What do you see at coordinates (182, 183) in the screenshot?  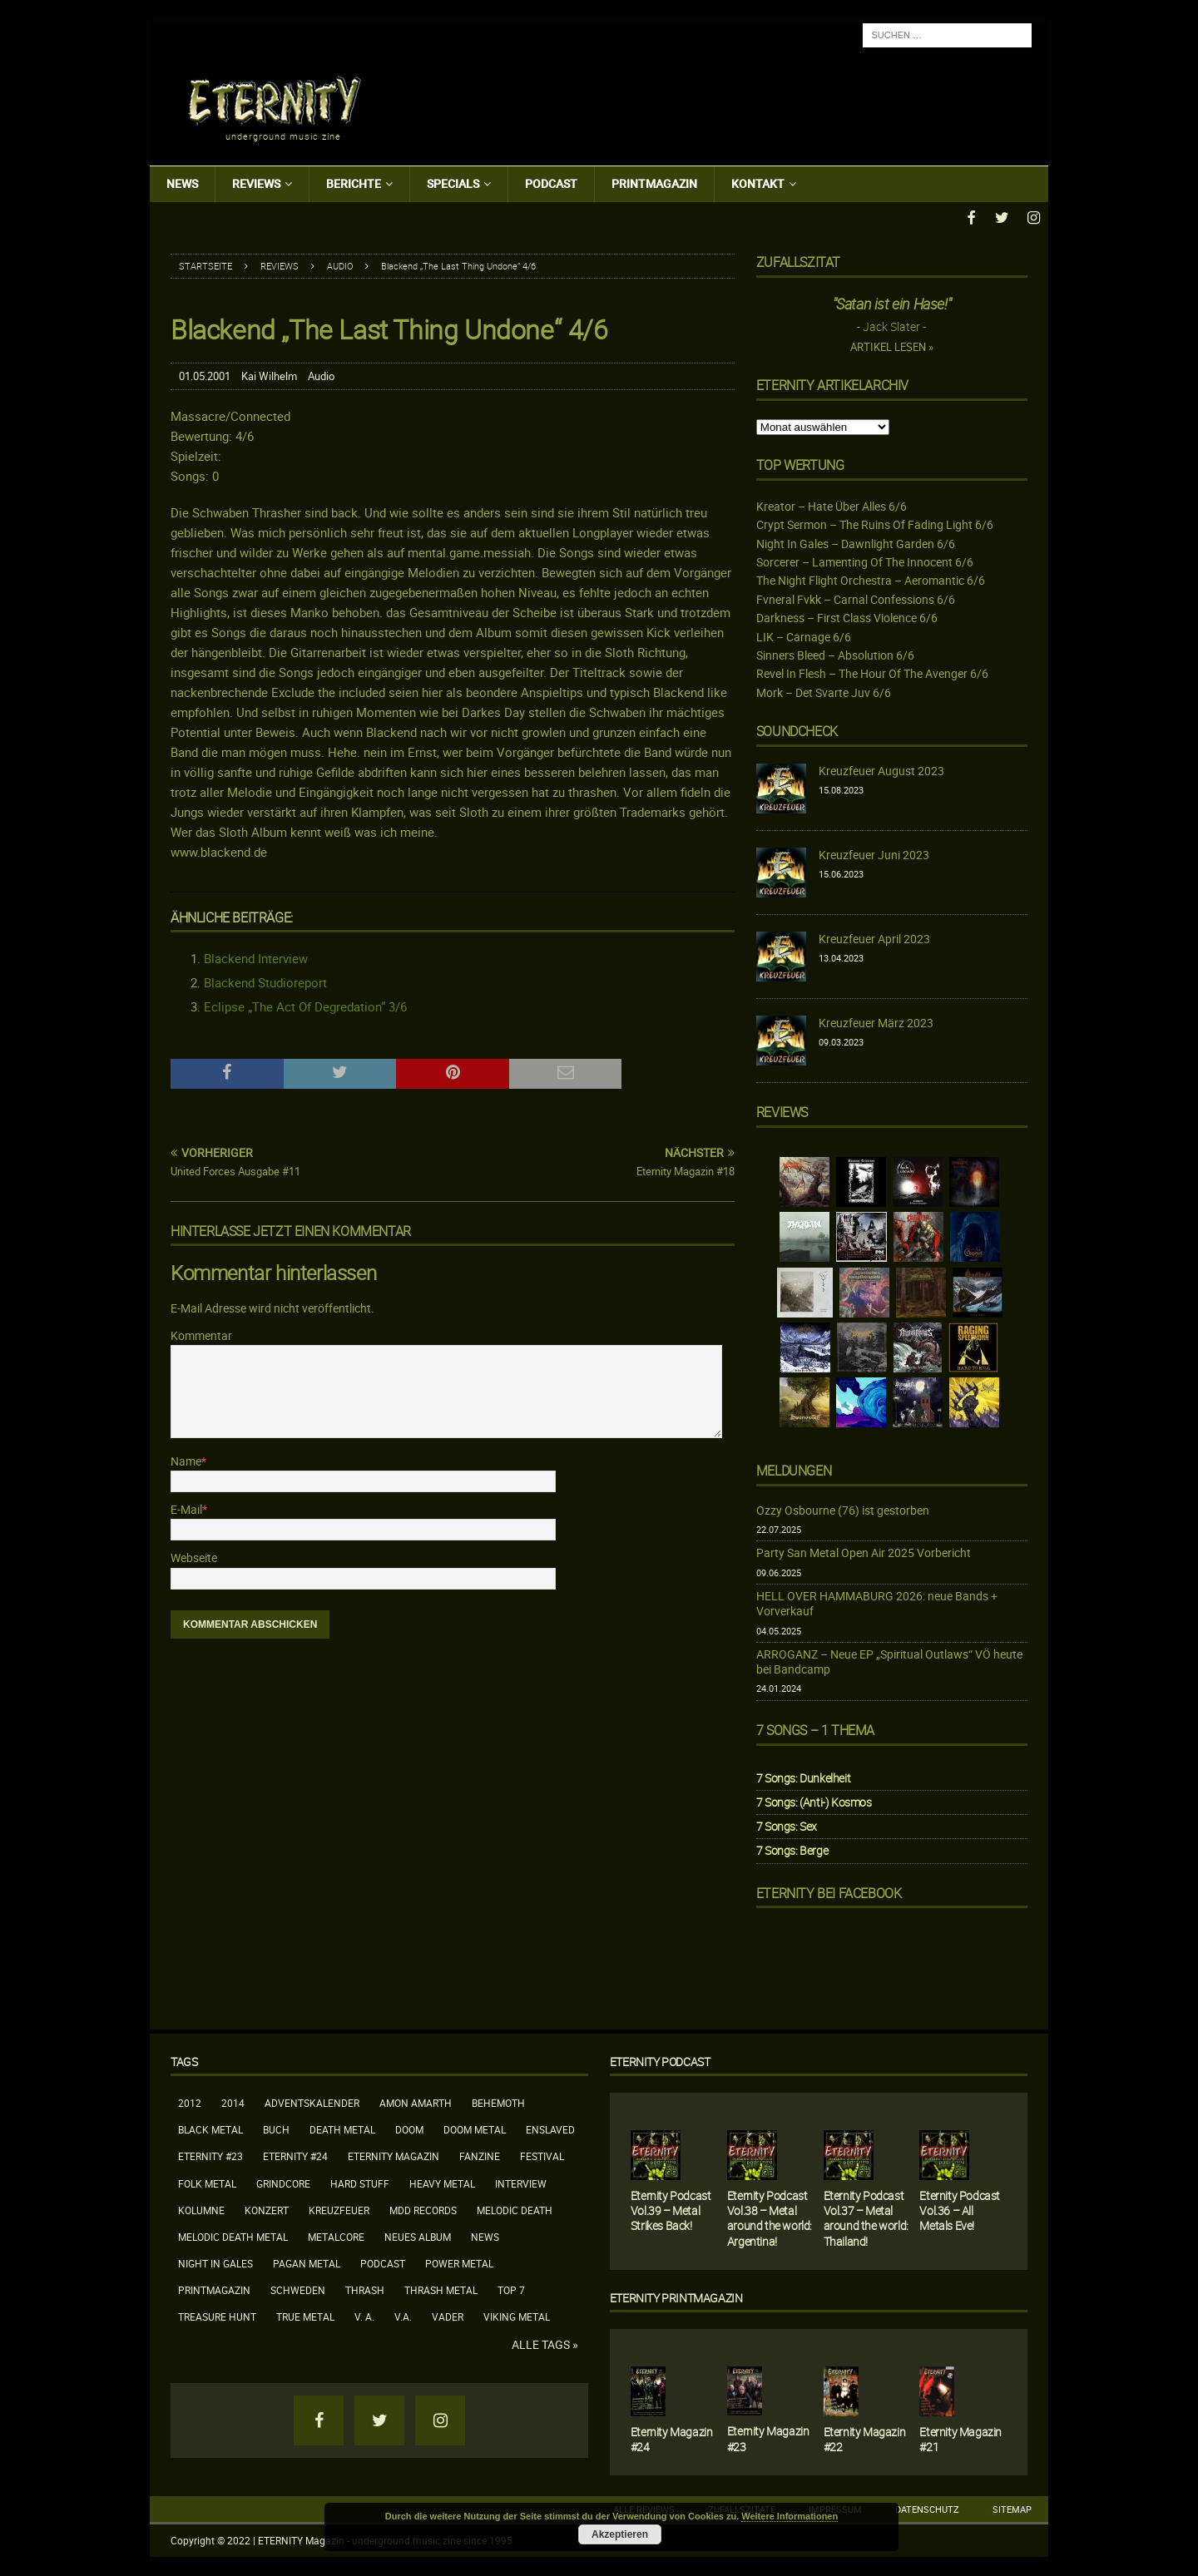 I see `News` at bounding box center [182, 183].